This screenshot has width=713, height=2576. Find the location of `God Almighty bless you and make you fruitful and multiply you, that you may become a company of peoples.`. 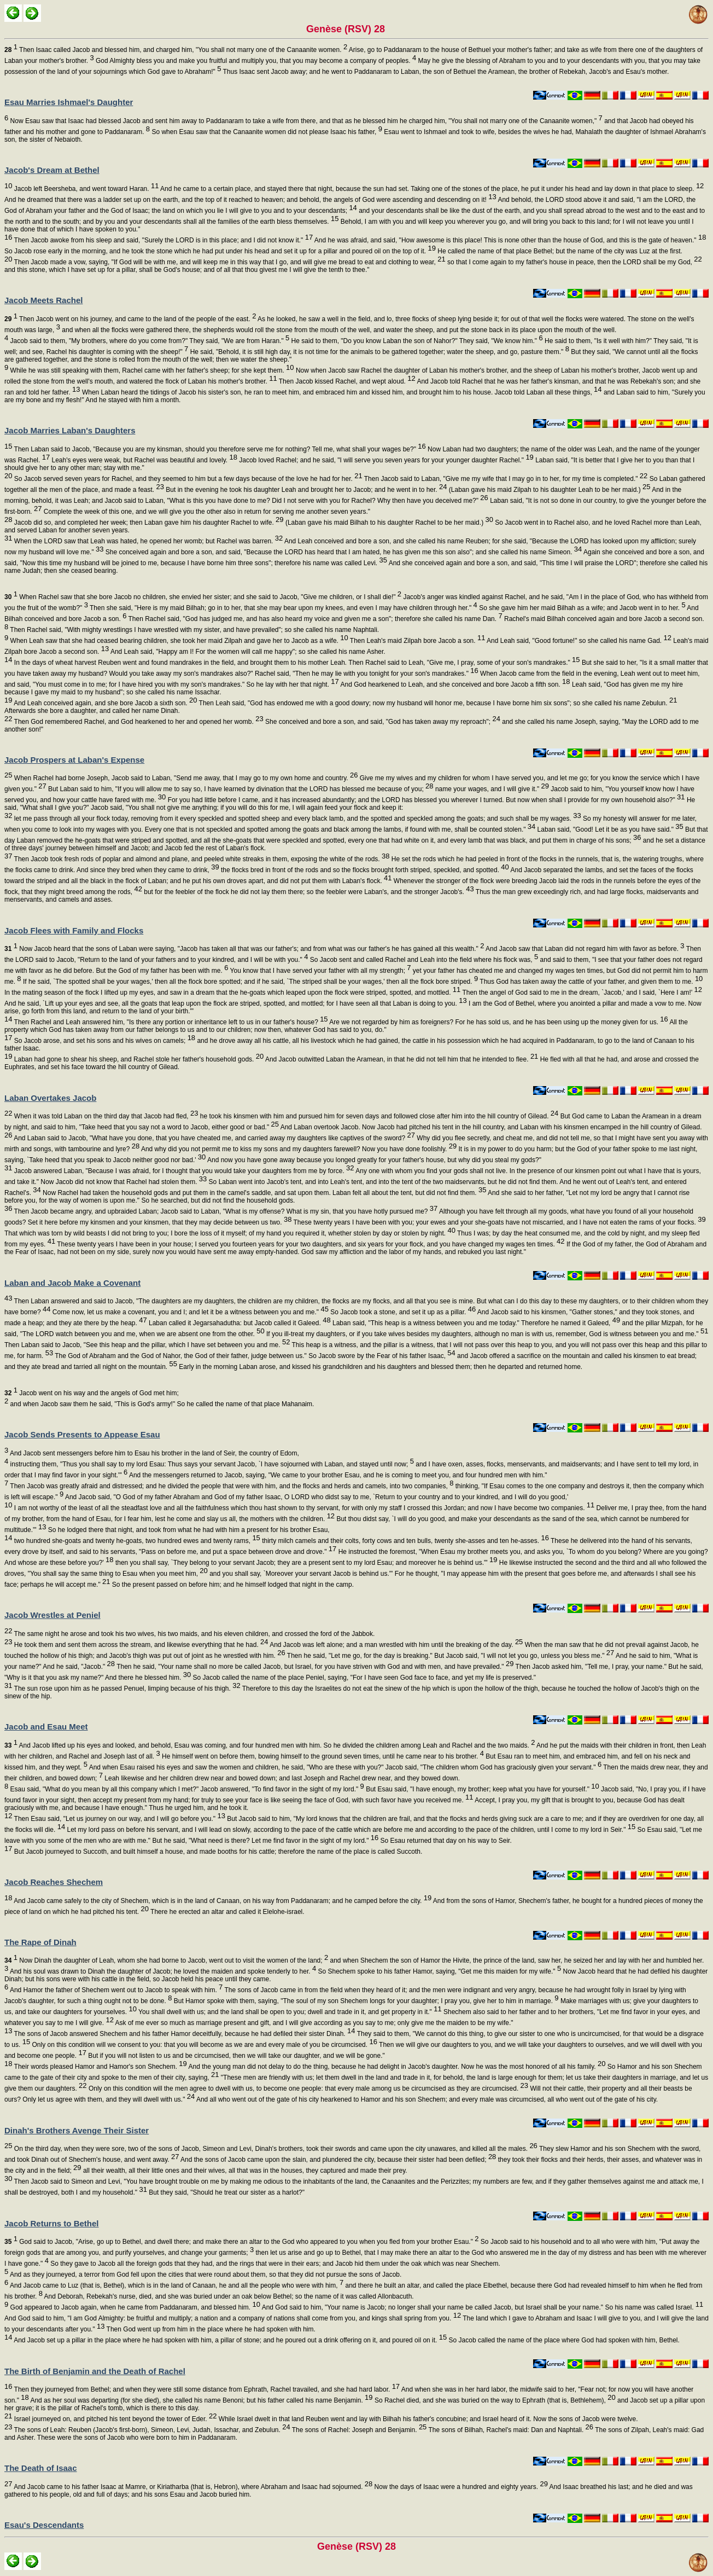

God Almighty bless you and make you fruitful and multiply you, that you may become a company of peoples. is located at coordinates (255, 61).